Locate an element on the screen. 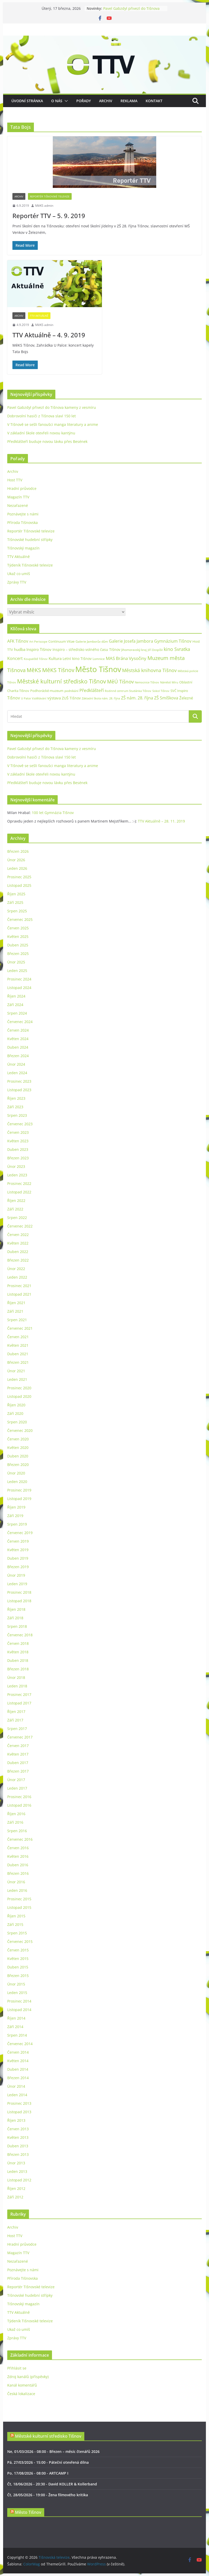 Image resolution: width=209 pixels, height=2576 pixels. Listopad 2015 is located at coordinates (19, 1907).